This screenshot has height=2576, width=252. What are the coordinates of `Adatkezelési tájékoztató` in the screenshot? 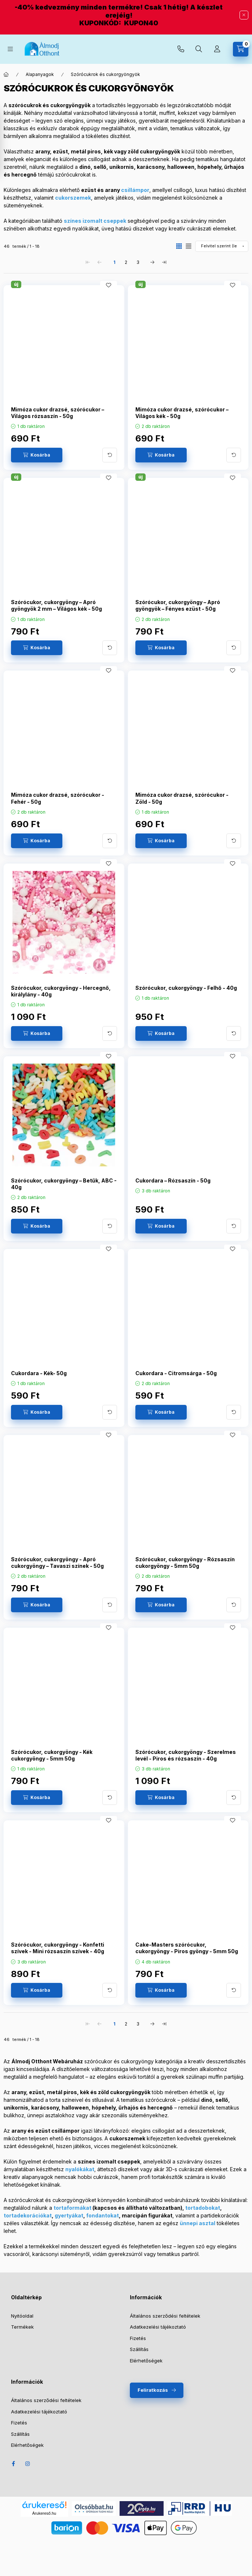 It's located at (158, 2327).